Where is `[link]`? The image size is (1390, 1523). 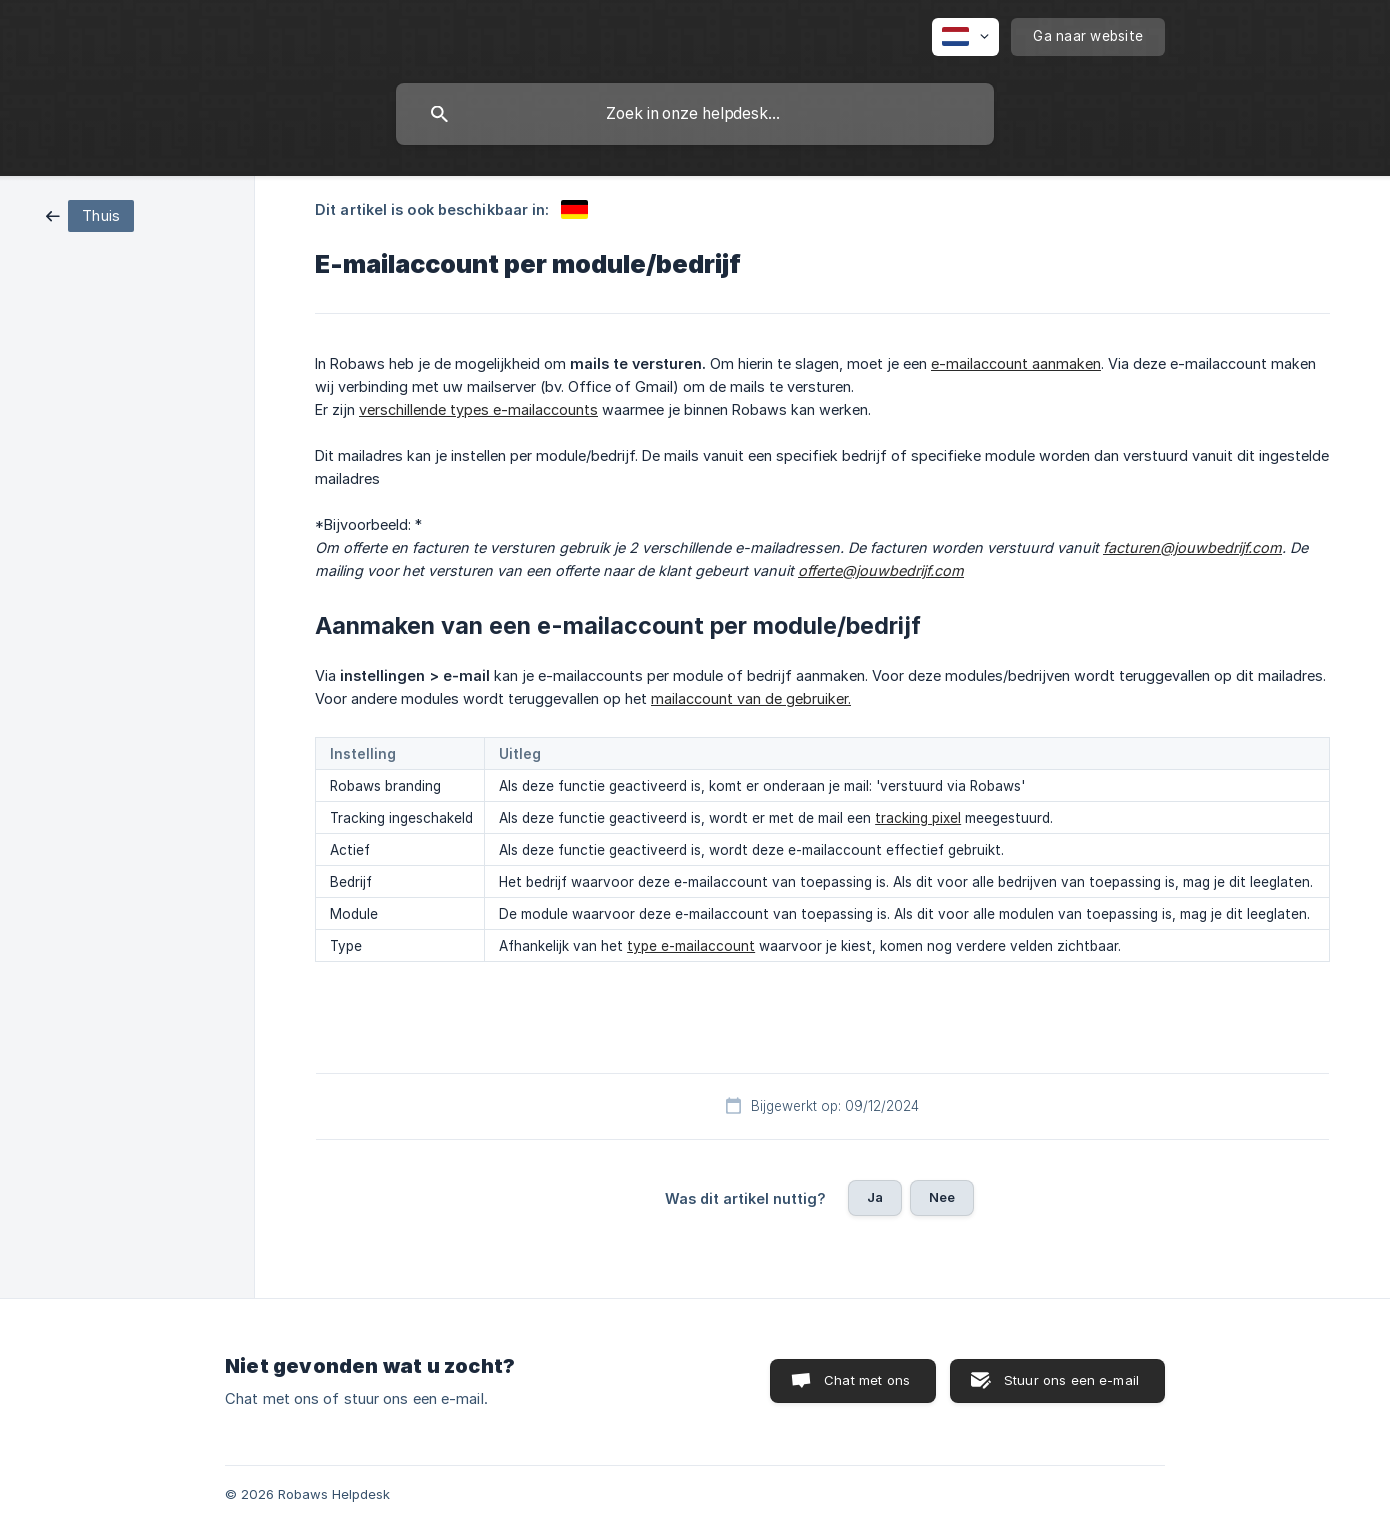
[link] is located at coordinates (90, 214).